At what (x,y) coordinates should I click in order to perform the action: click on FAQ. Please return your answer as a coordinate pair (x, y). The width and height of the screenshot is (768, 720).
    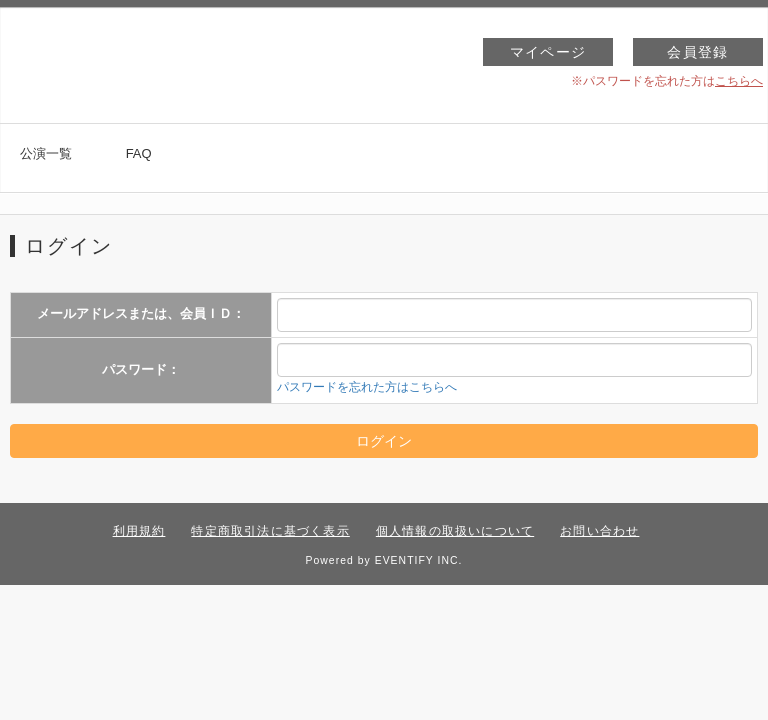
    Looking at the image, I should click on (139, 153).